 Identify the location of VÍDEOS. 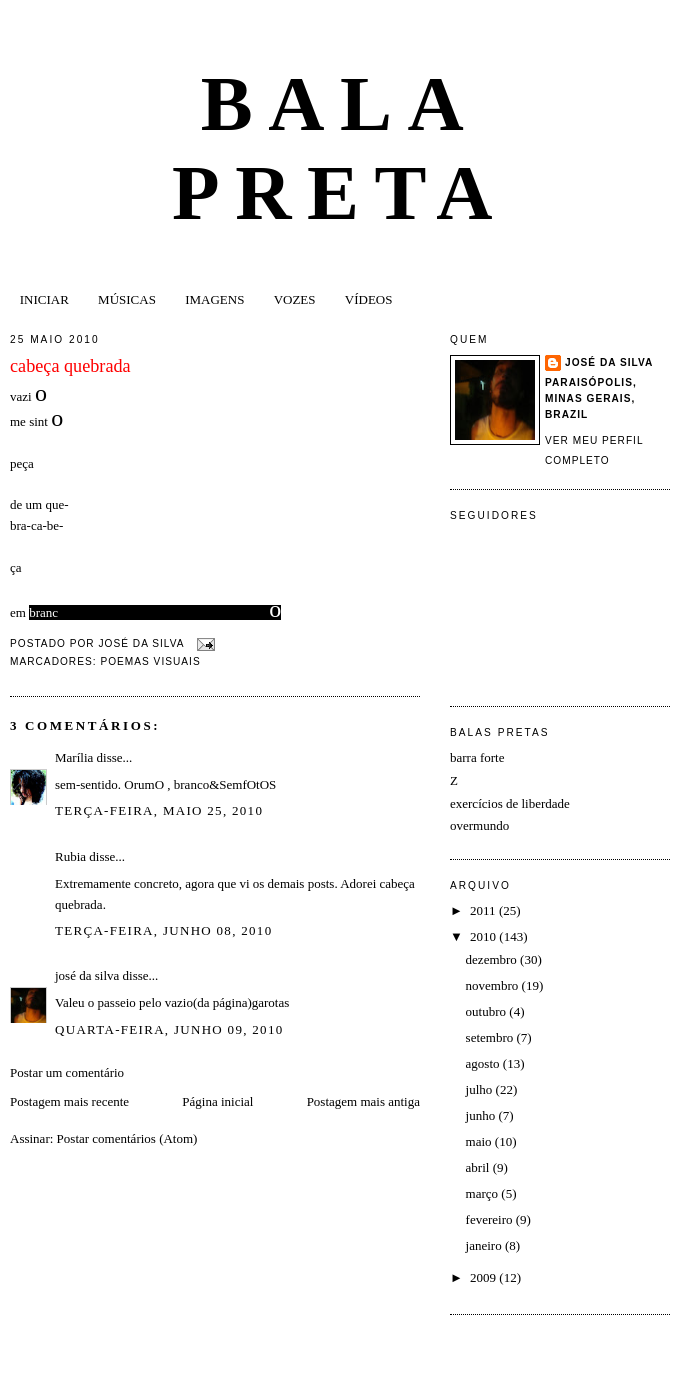
(369, 299).